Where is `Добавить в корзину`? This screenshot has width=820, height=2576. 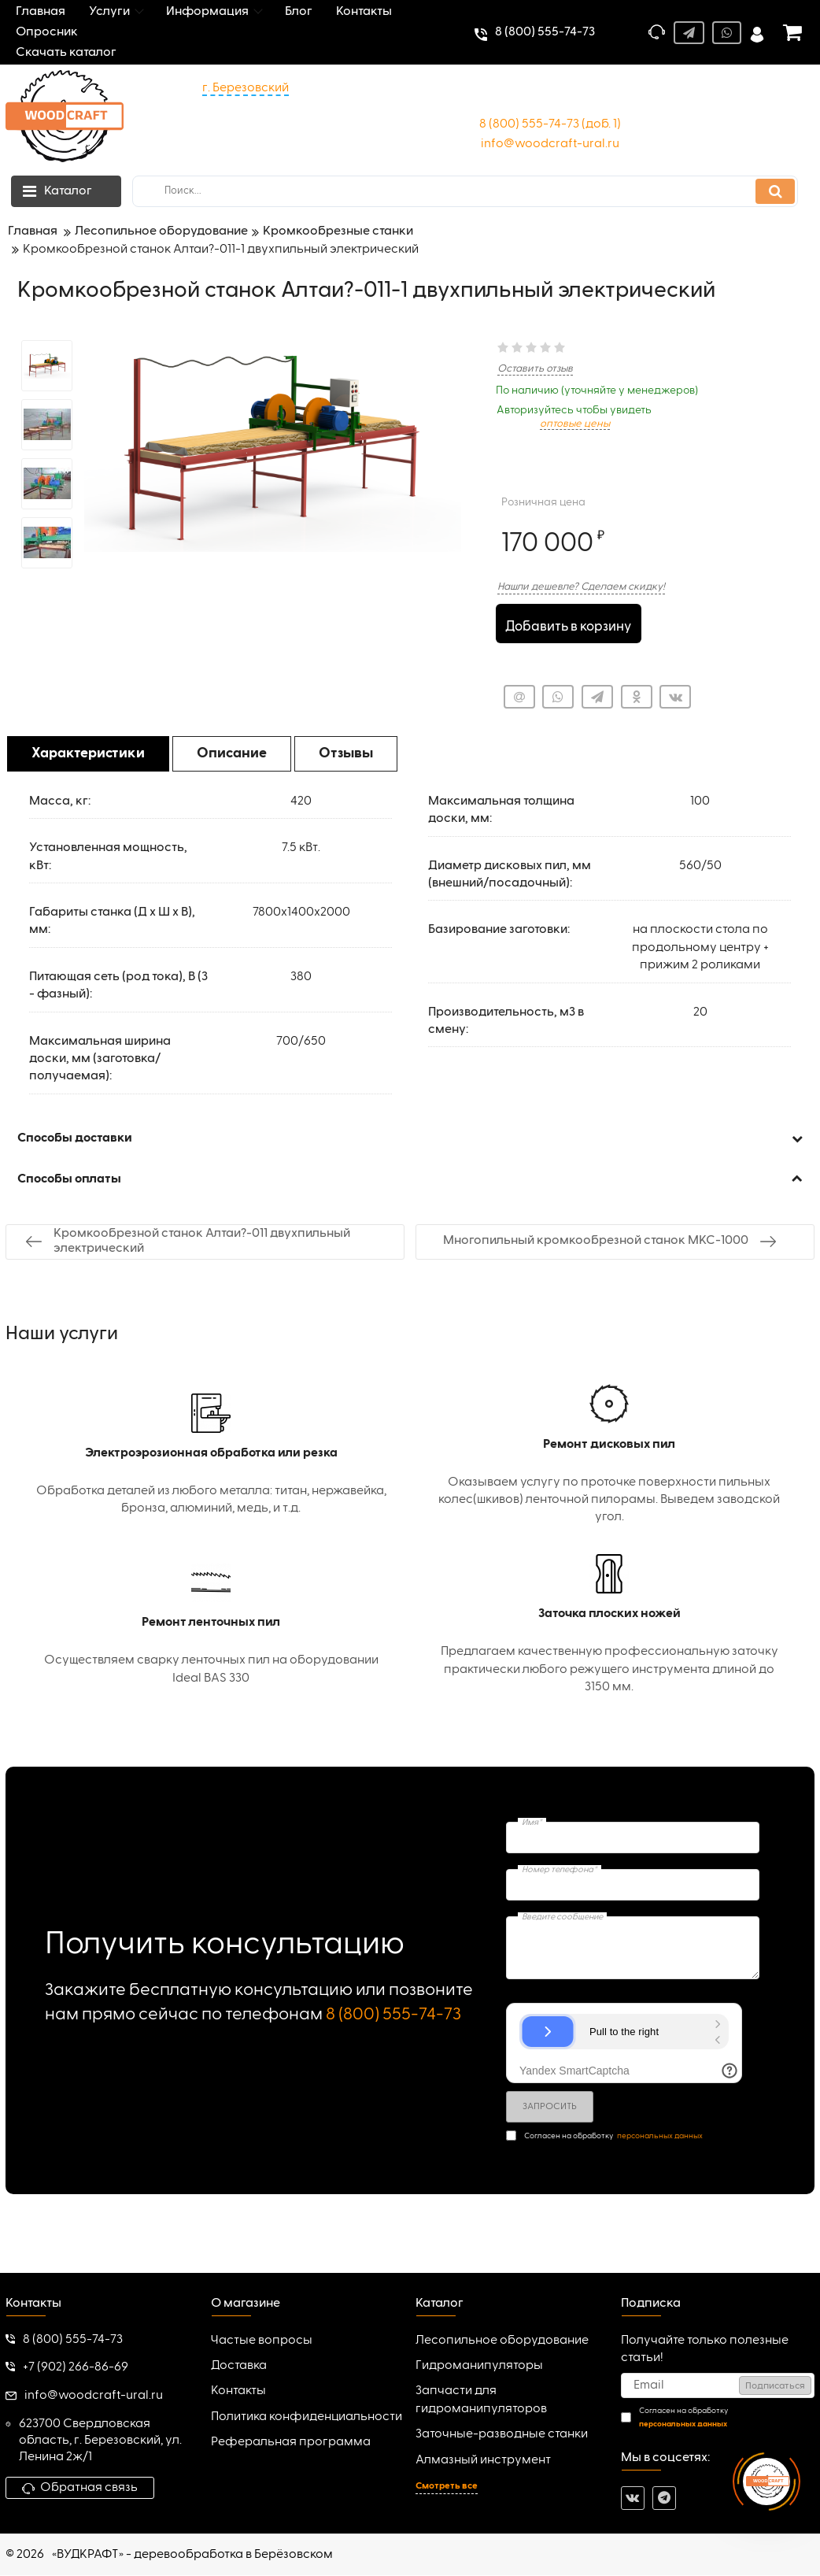 Добавить в корзину is located at coordinates (568, 624).